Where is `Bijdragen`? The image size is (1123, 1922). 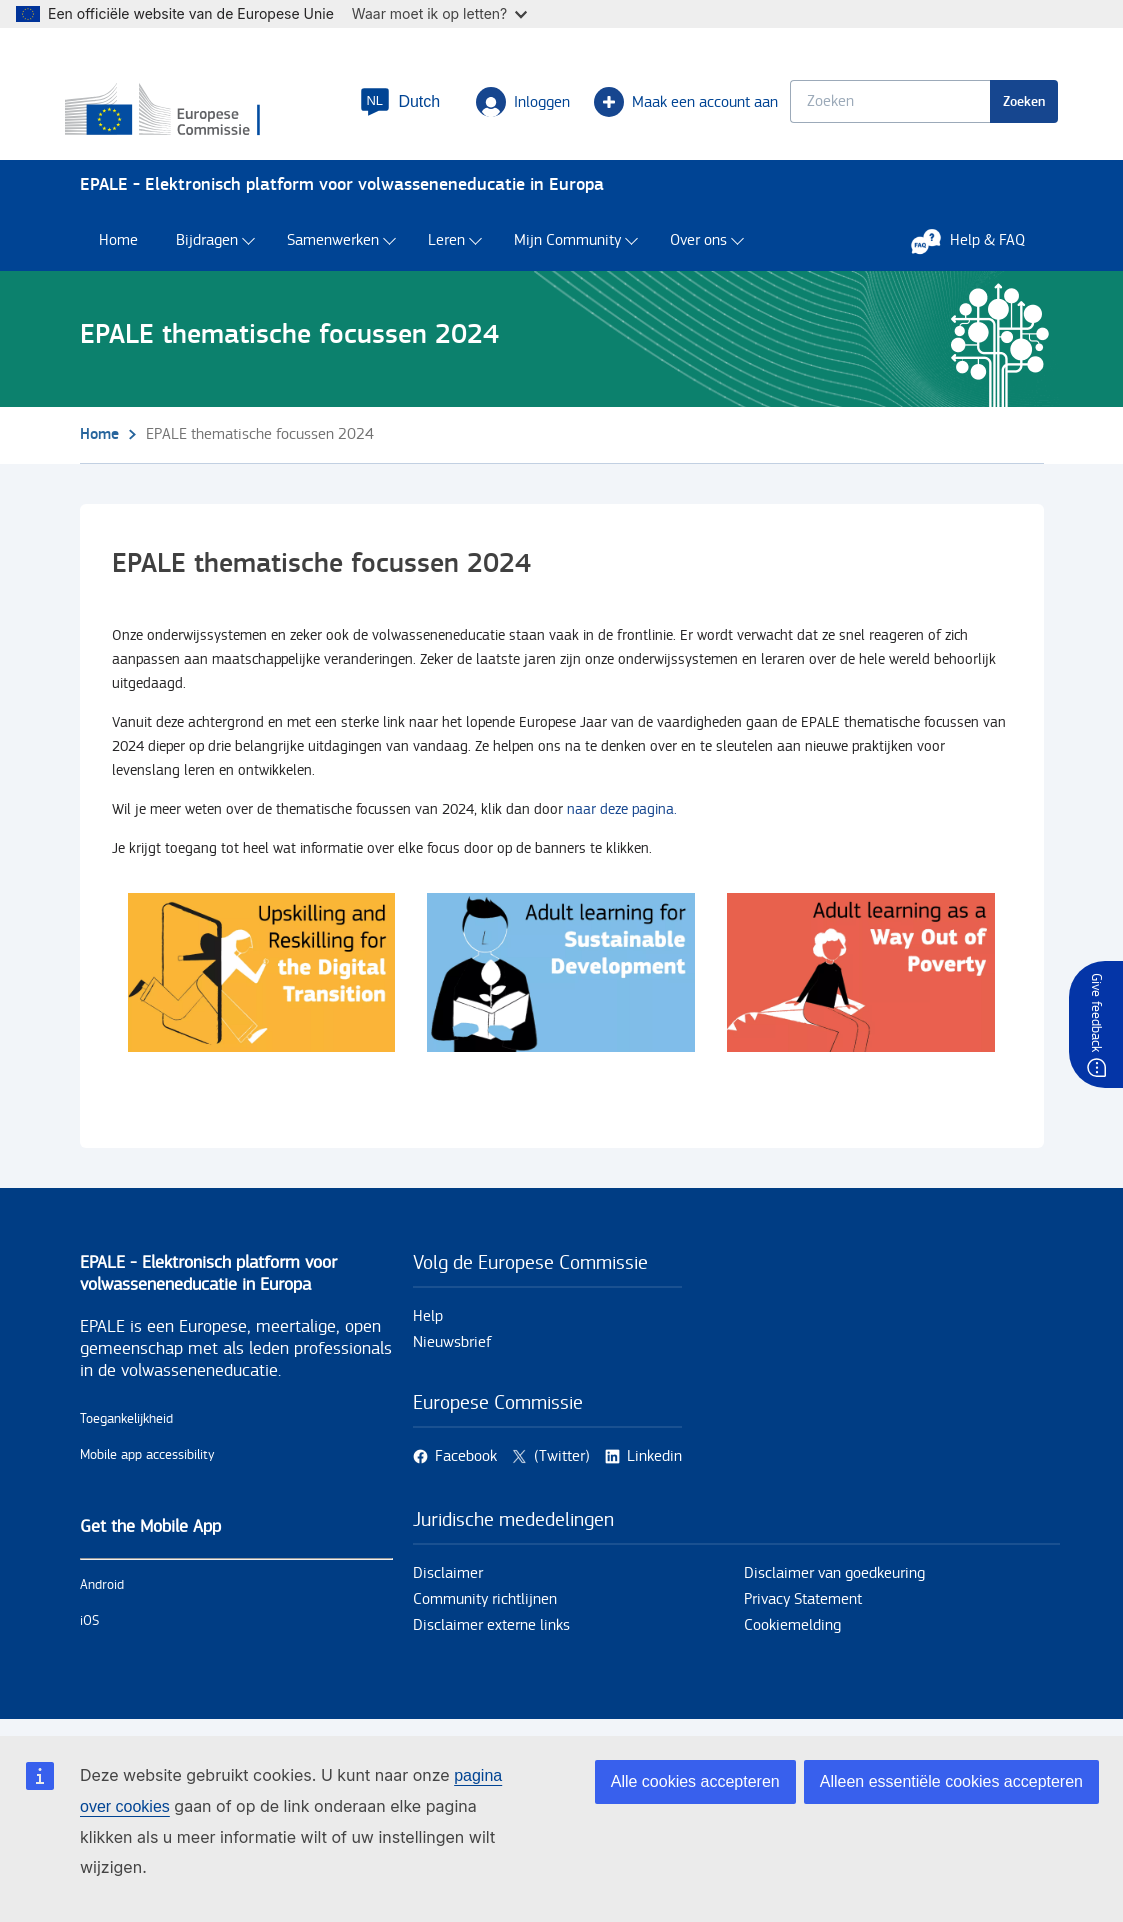 Bijdragen is located at coordinates (207, 250).